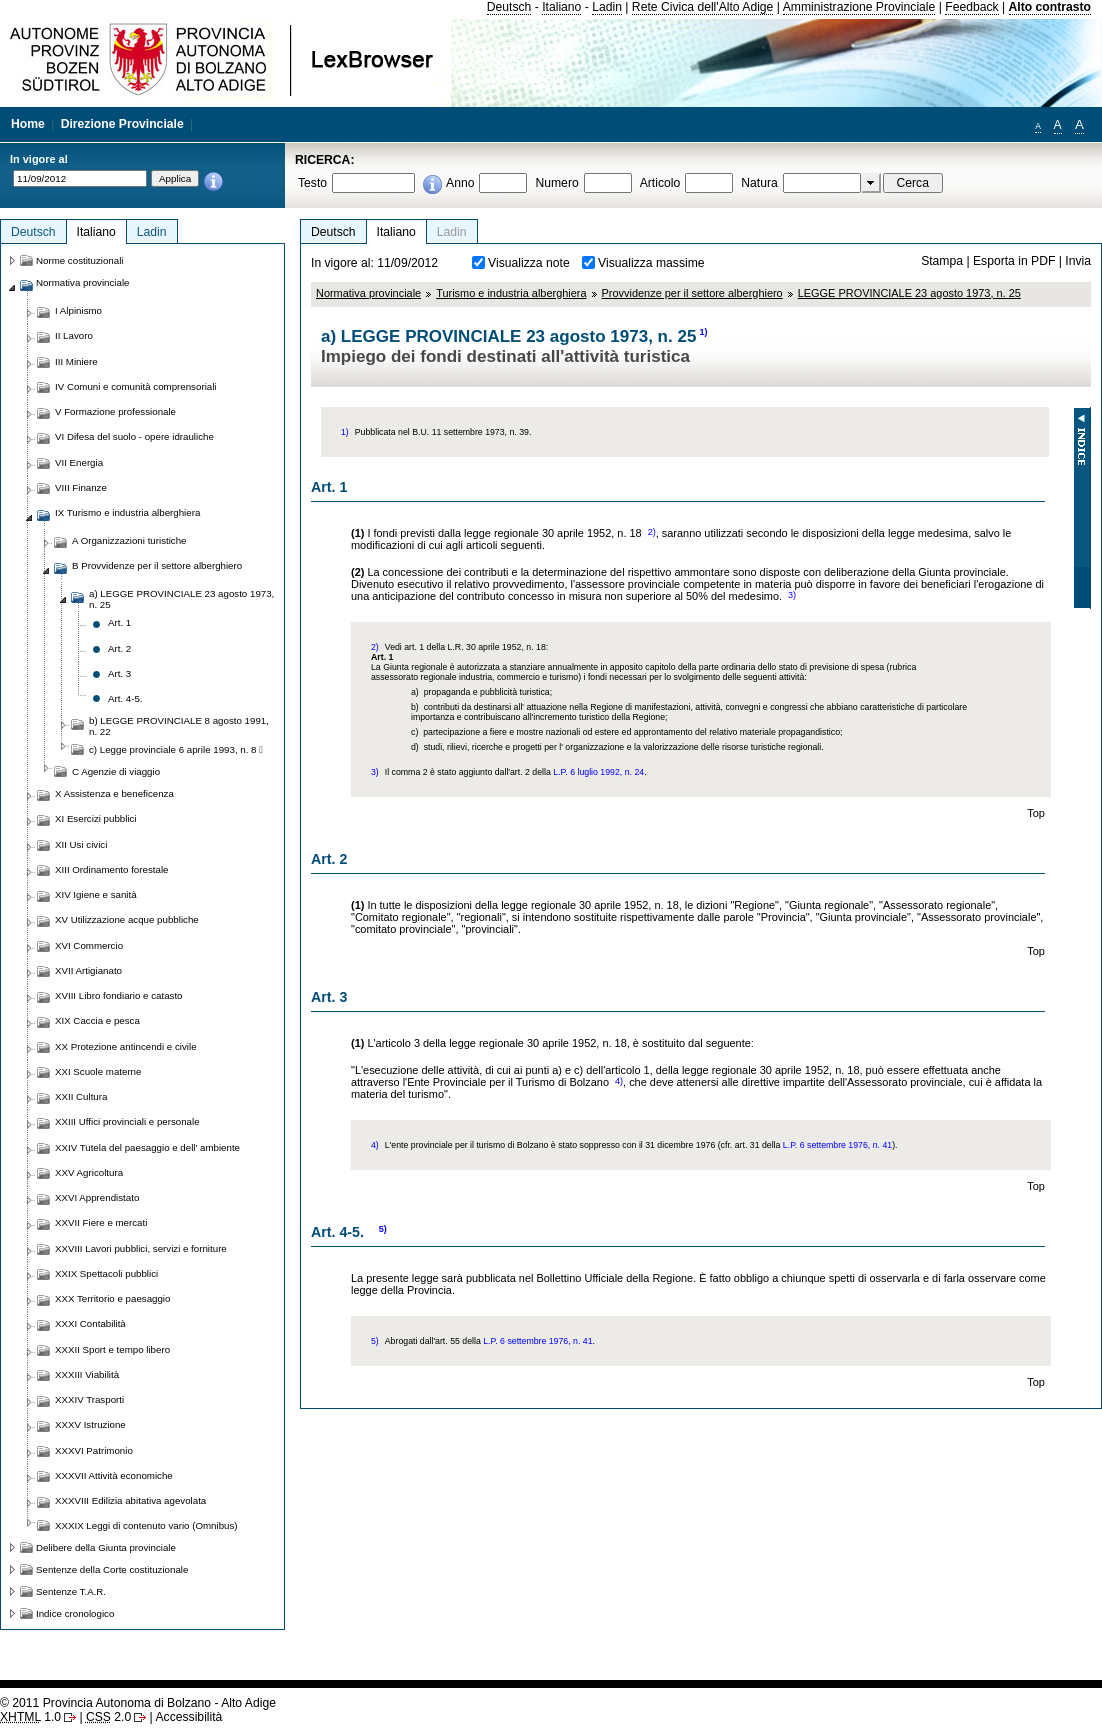  I want to click on XIV Igiene e sanità, so click(96, 894).